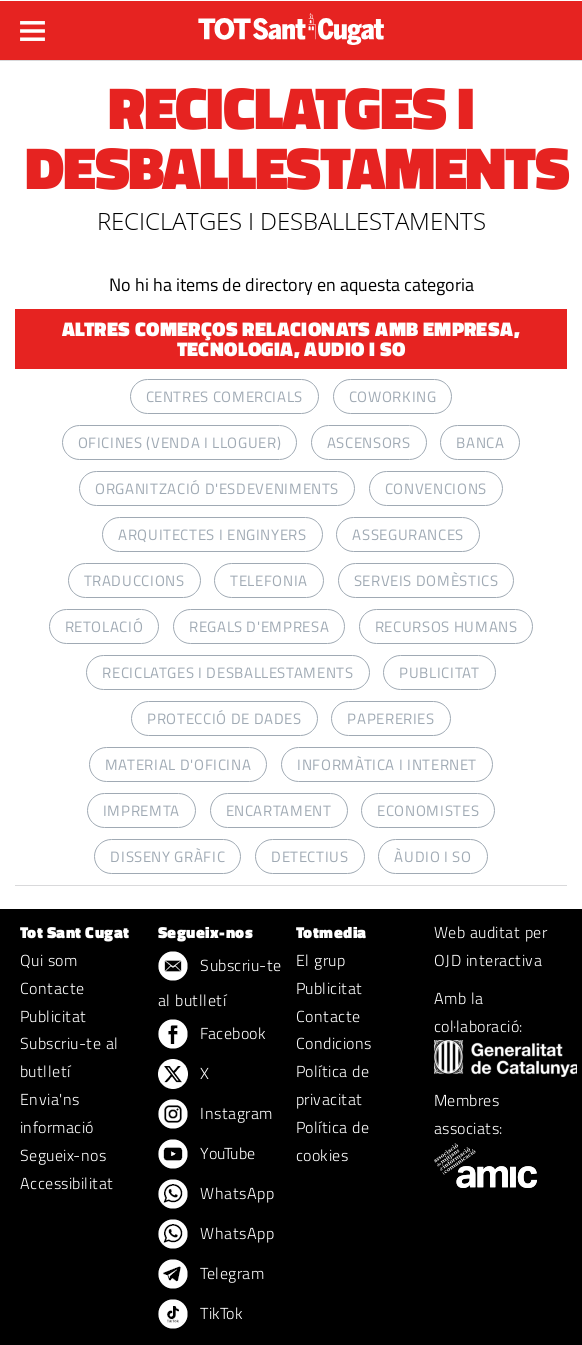  What do you see at coordinates (334, 1043) in the screenshot?
I see `Condicions` at bounding box center [334, 1043].